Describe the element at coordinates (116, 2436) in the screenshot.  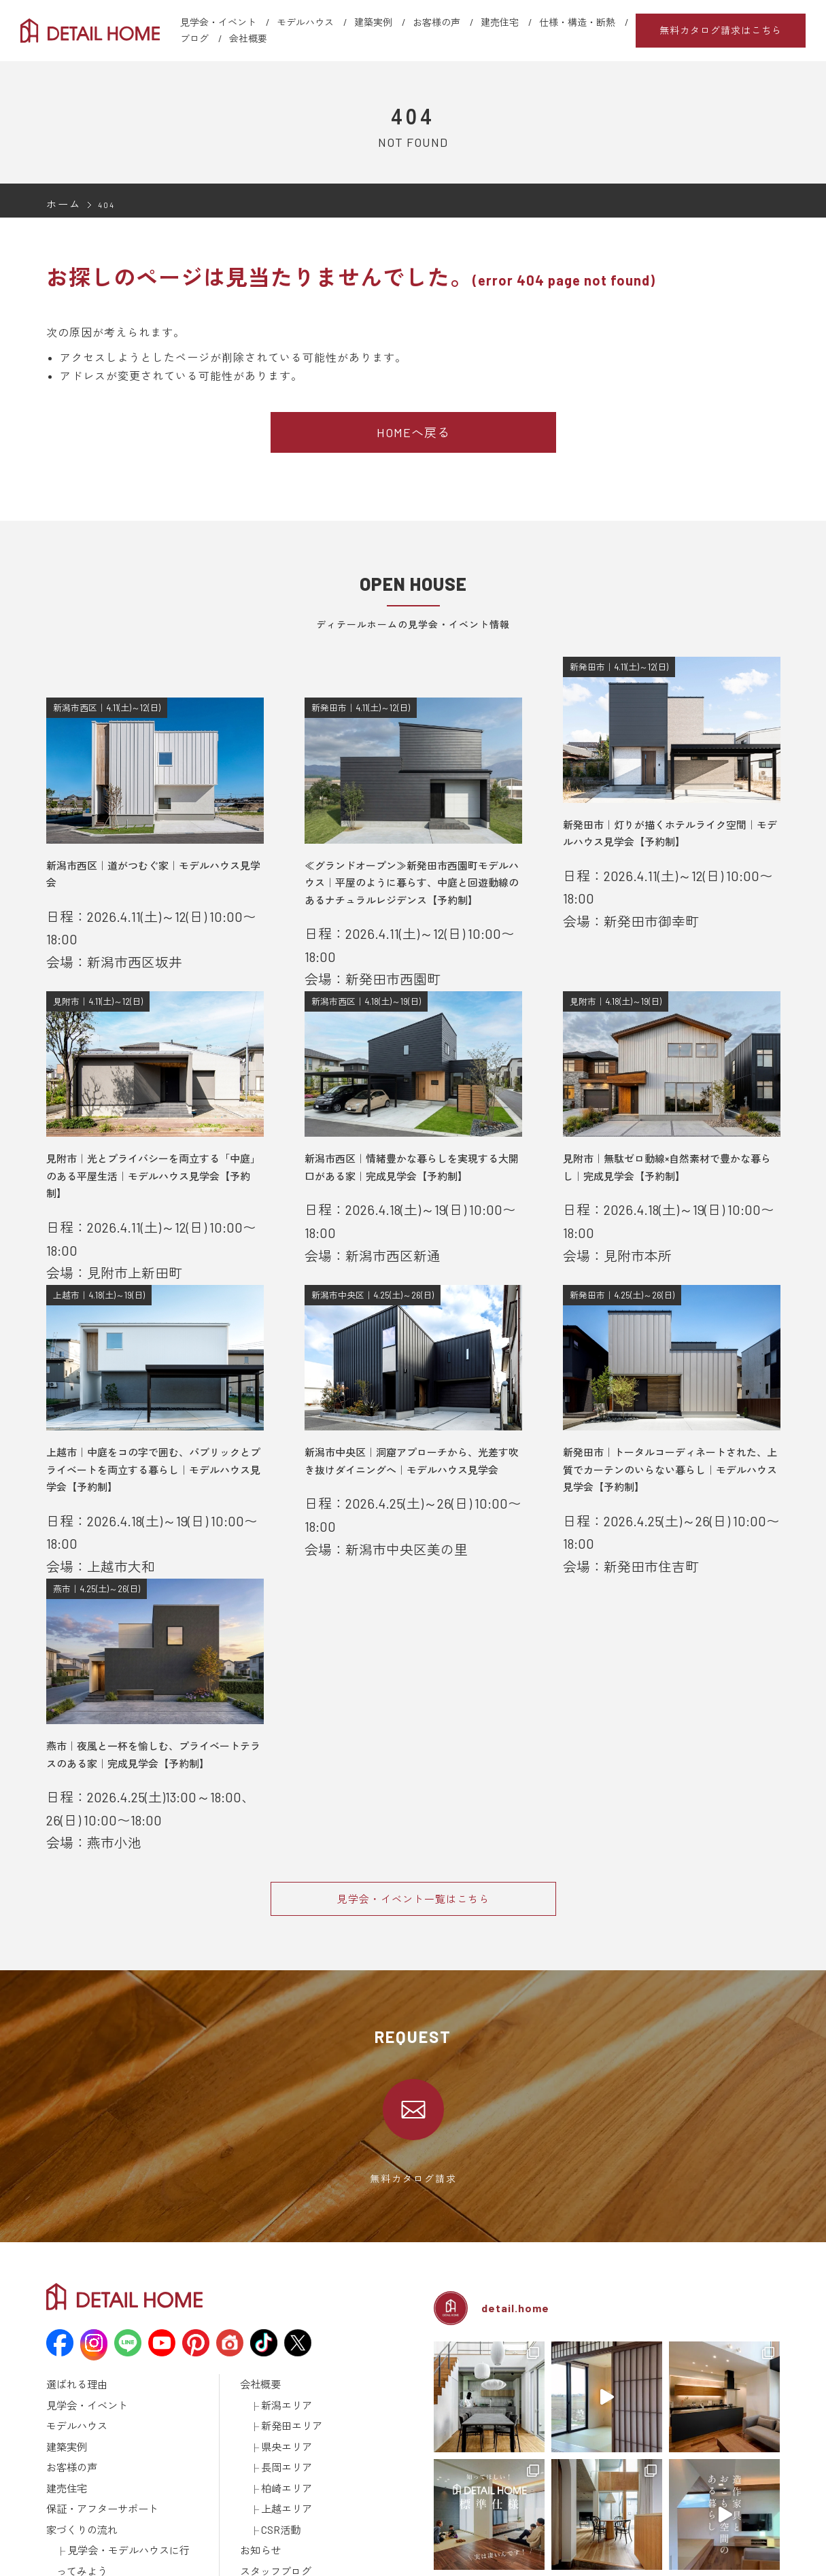
I see `資金計画について学ぼう` at that location.